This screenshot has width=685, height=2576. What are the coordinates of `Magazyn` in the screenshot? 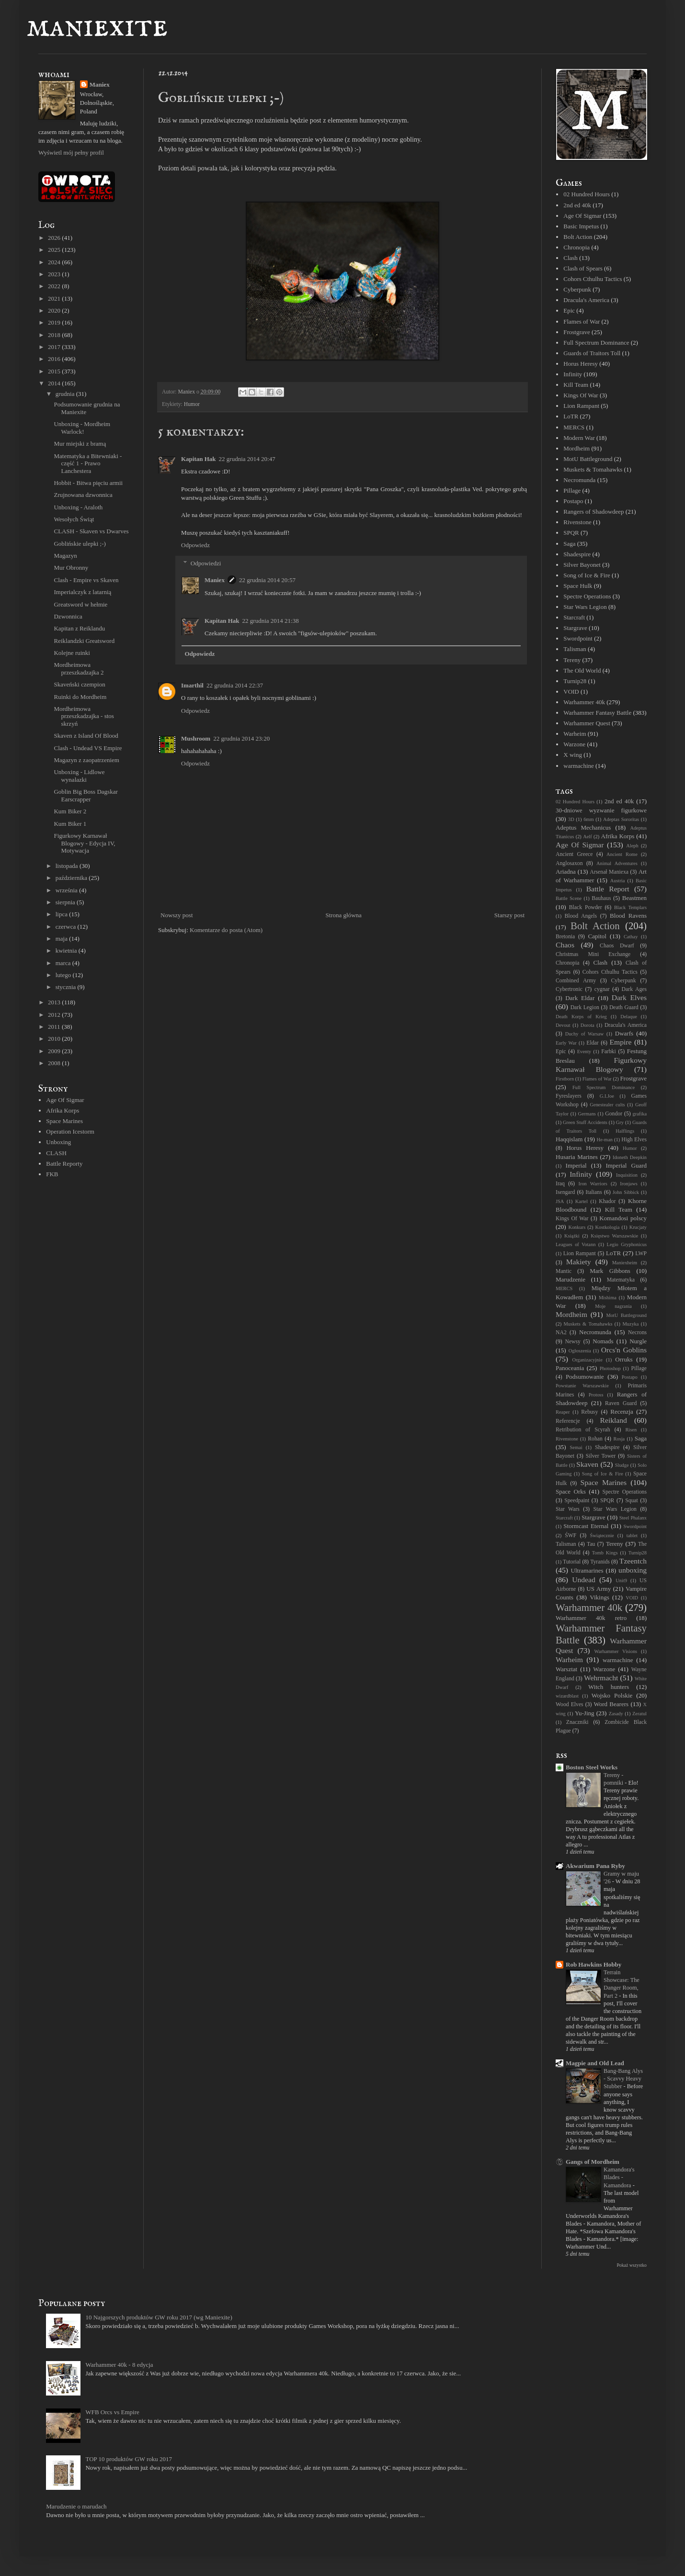 It's located at (65, 555).